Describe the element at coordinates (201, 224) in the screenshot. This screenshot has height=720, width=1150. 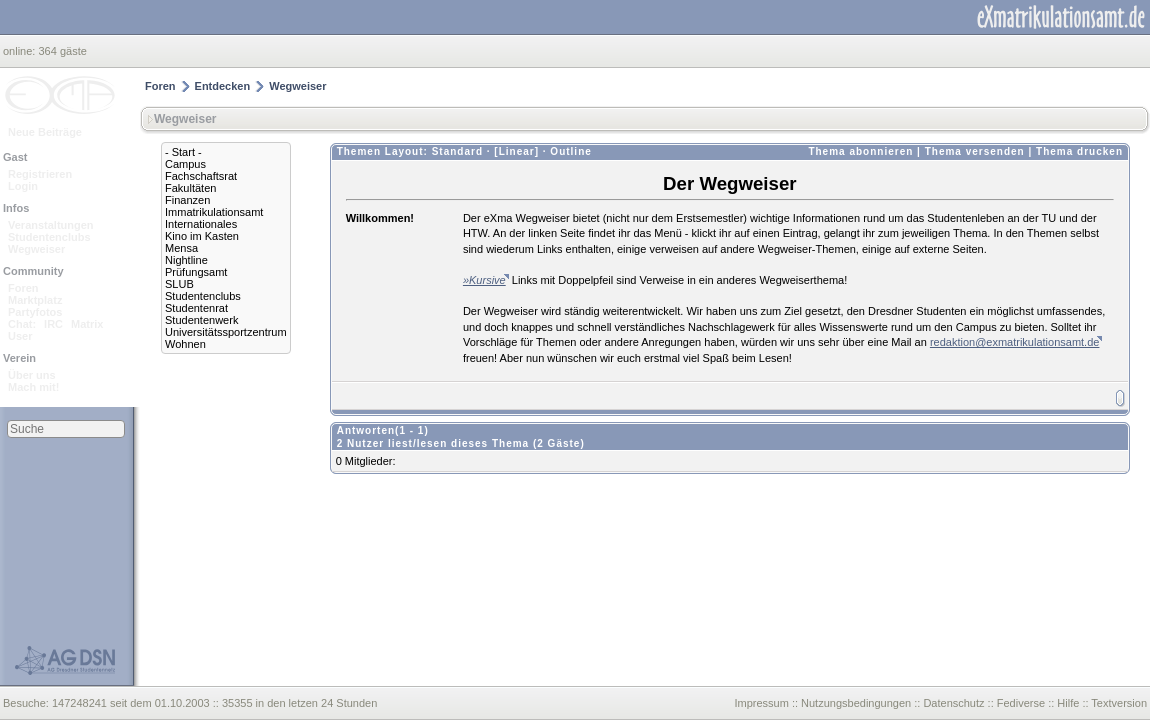
I see `Internationales` at that location.